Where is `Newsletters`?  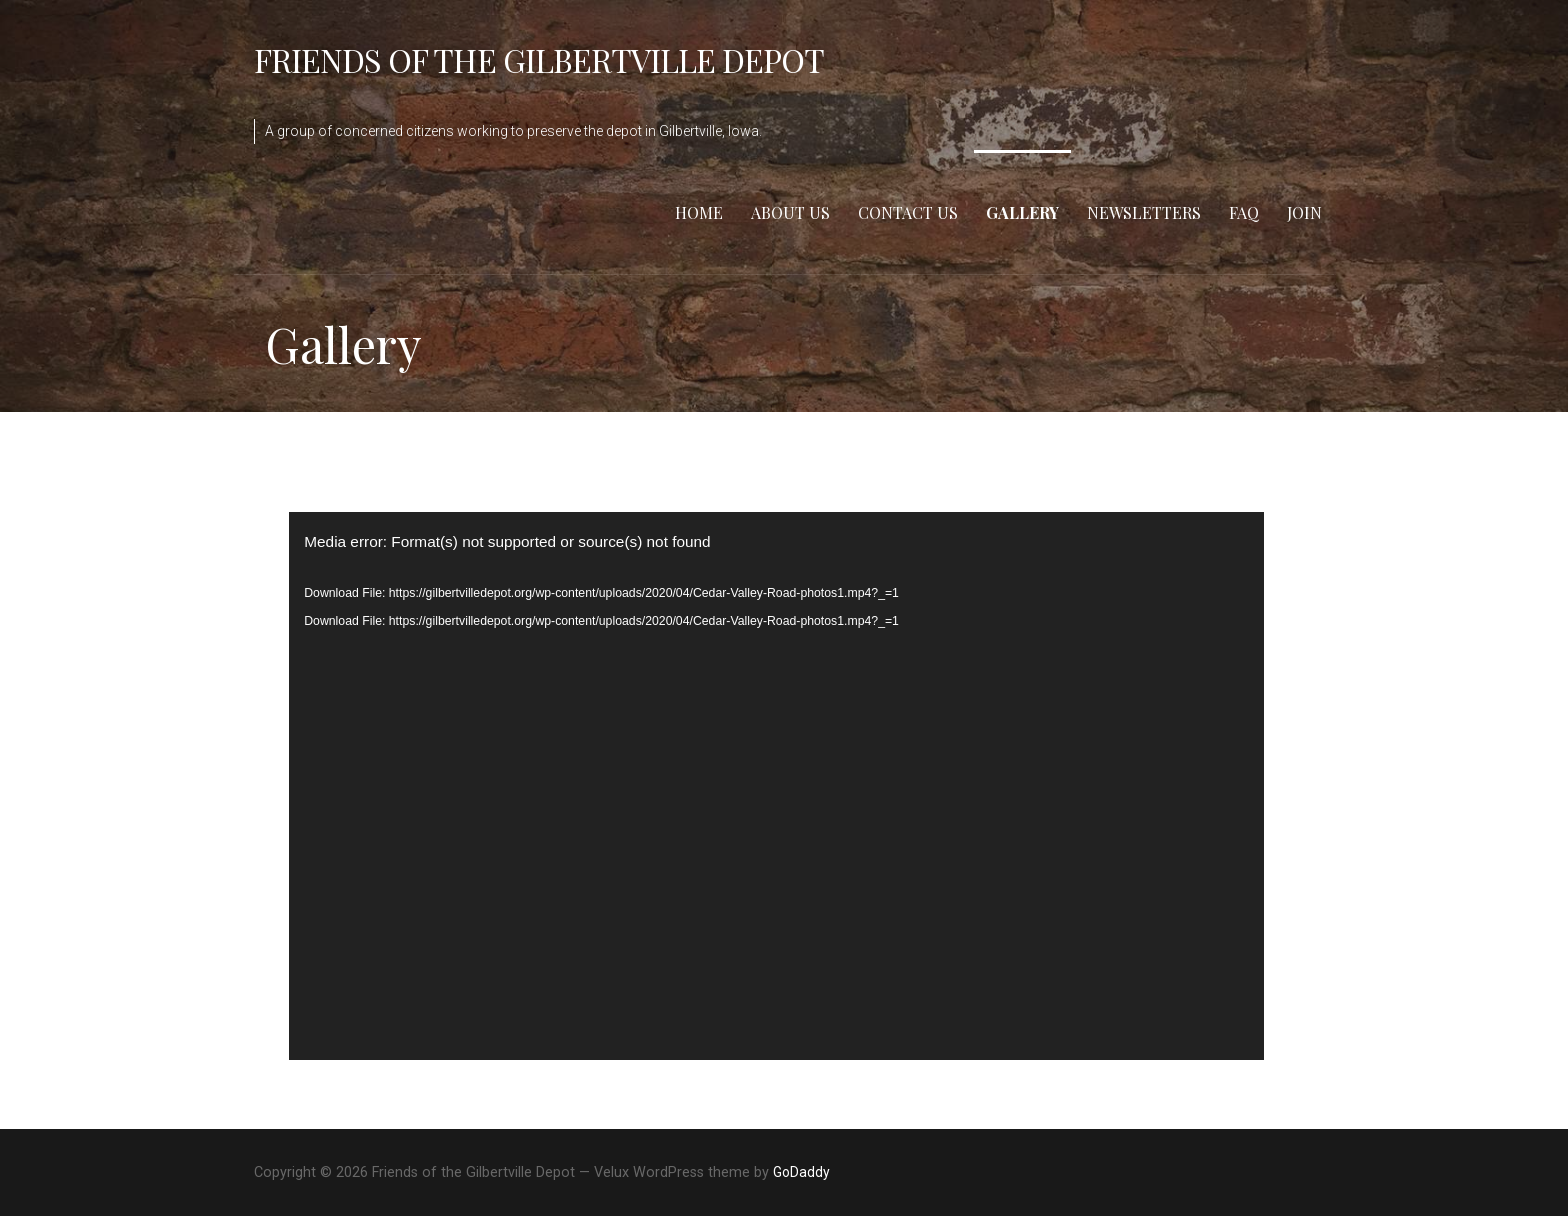
Newsletters is located at coordinates (1144, 212).